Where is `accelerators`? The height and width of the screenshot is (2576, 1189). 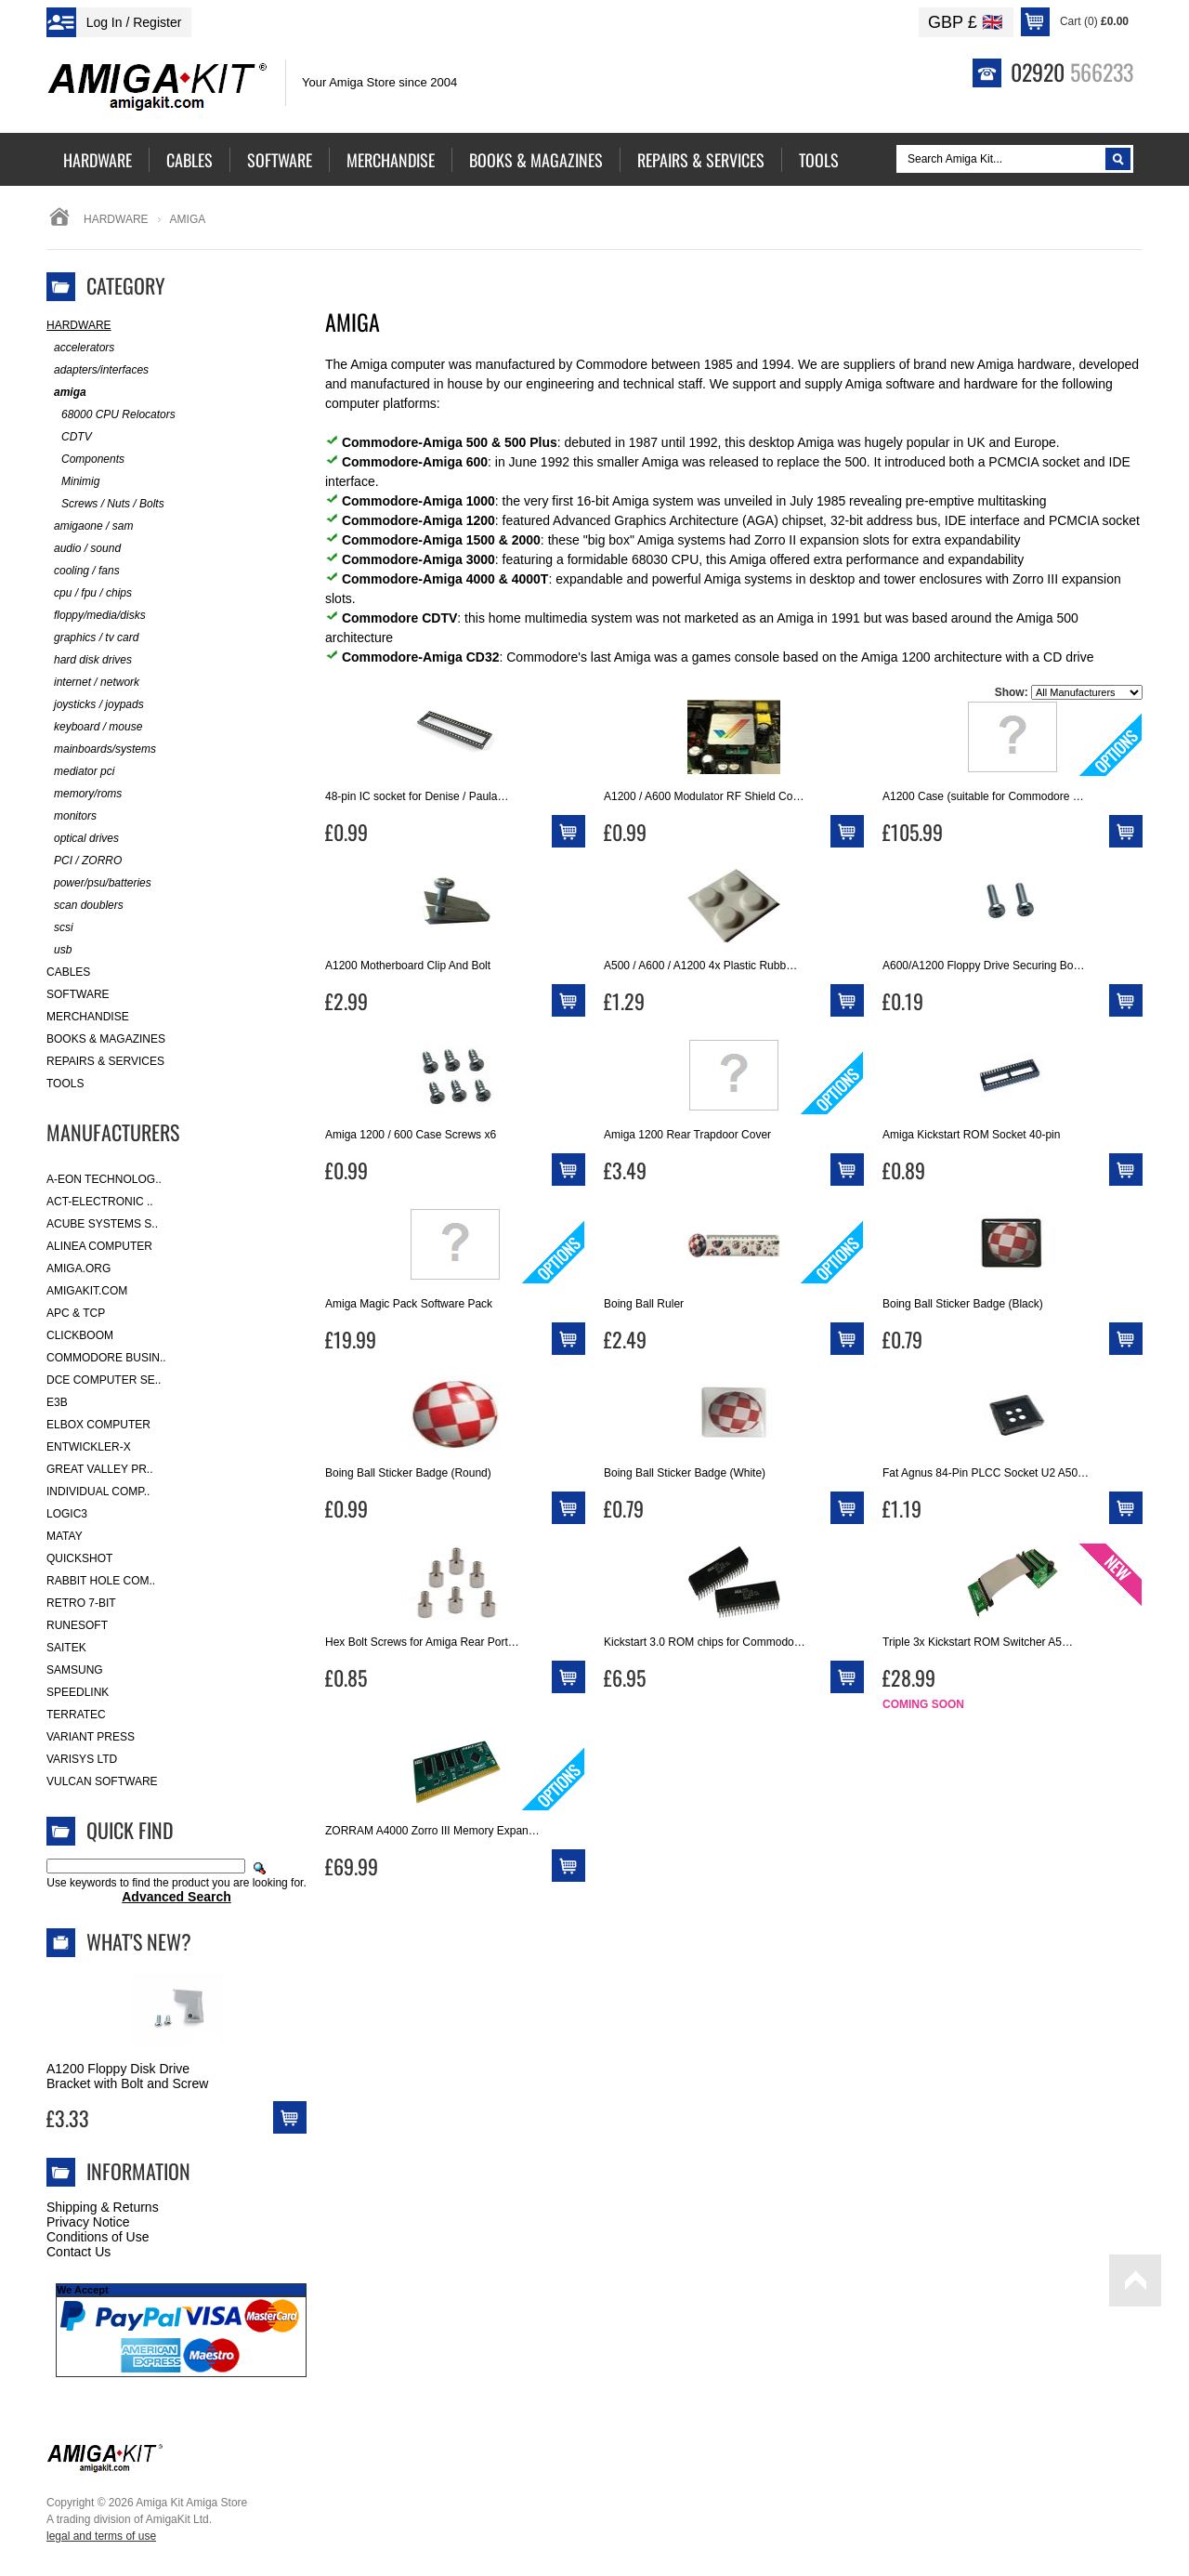
accelerators is located at coordinates (80, 348).